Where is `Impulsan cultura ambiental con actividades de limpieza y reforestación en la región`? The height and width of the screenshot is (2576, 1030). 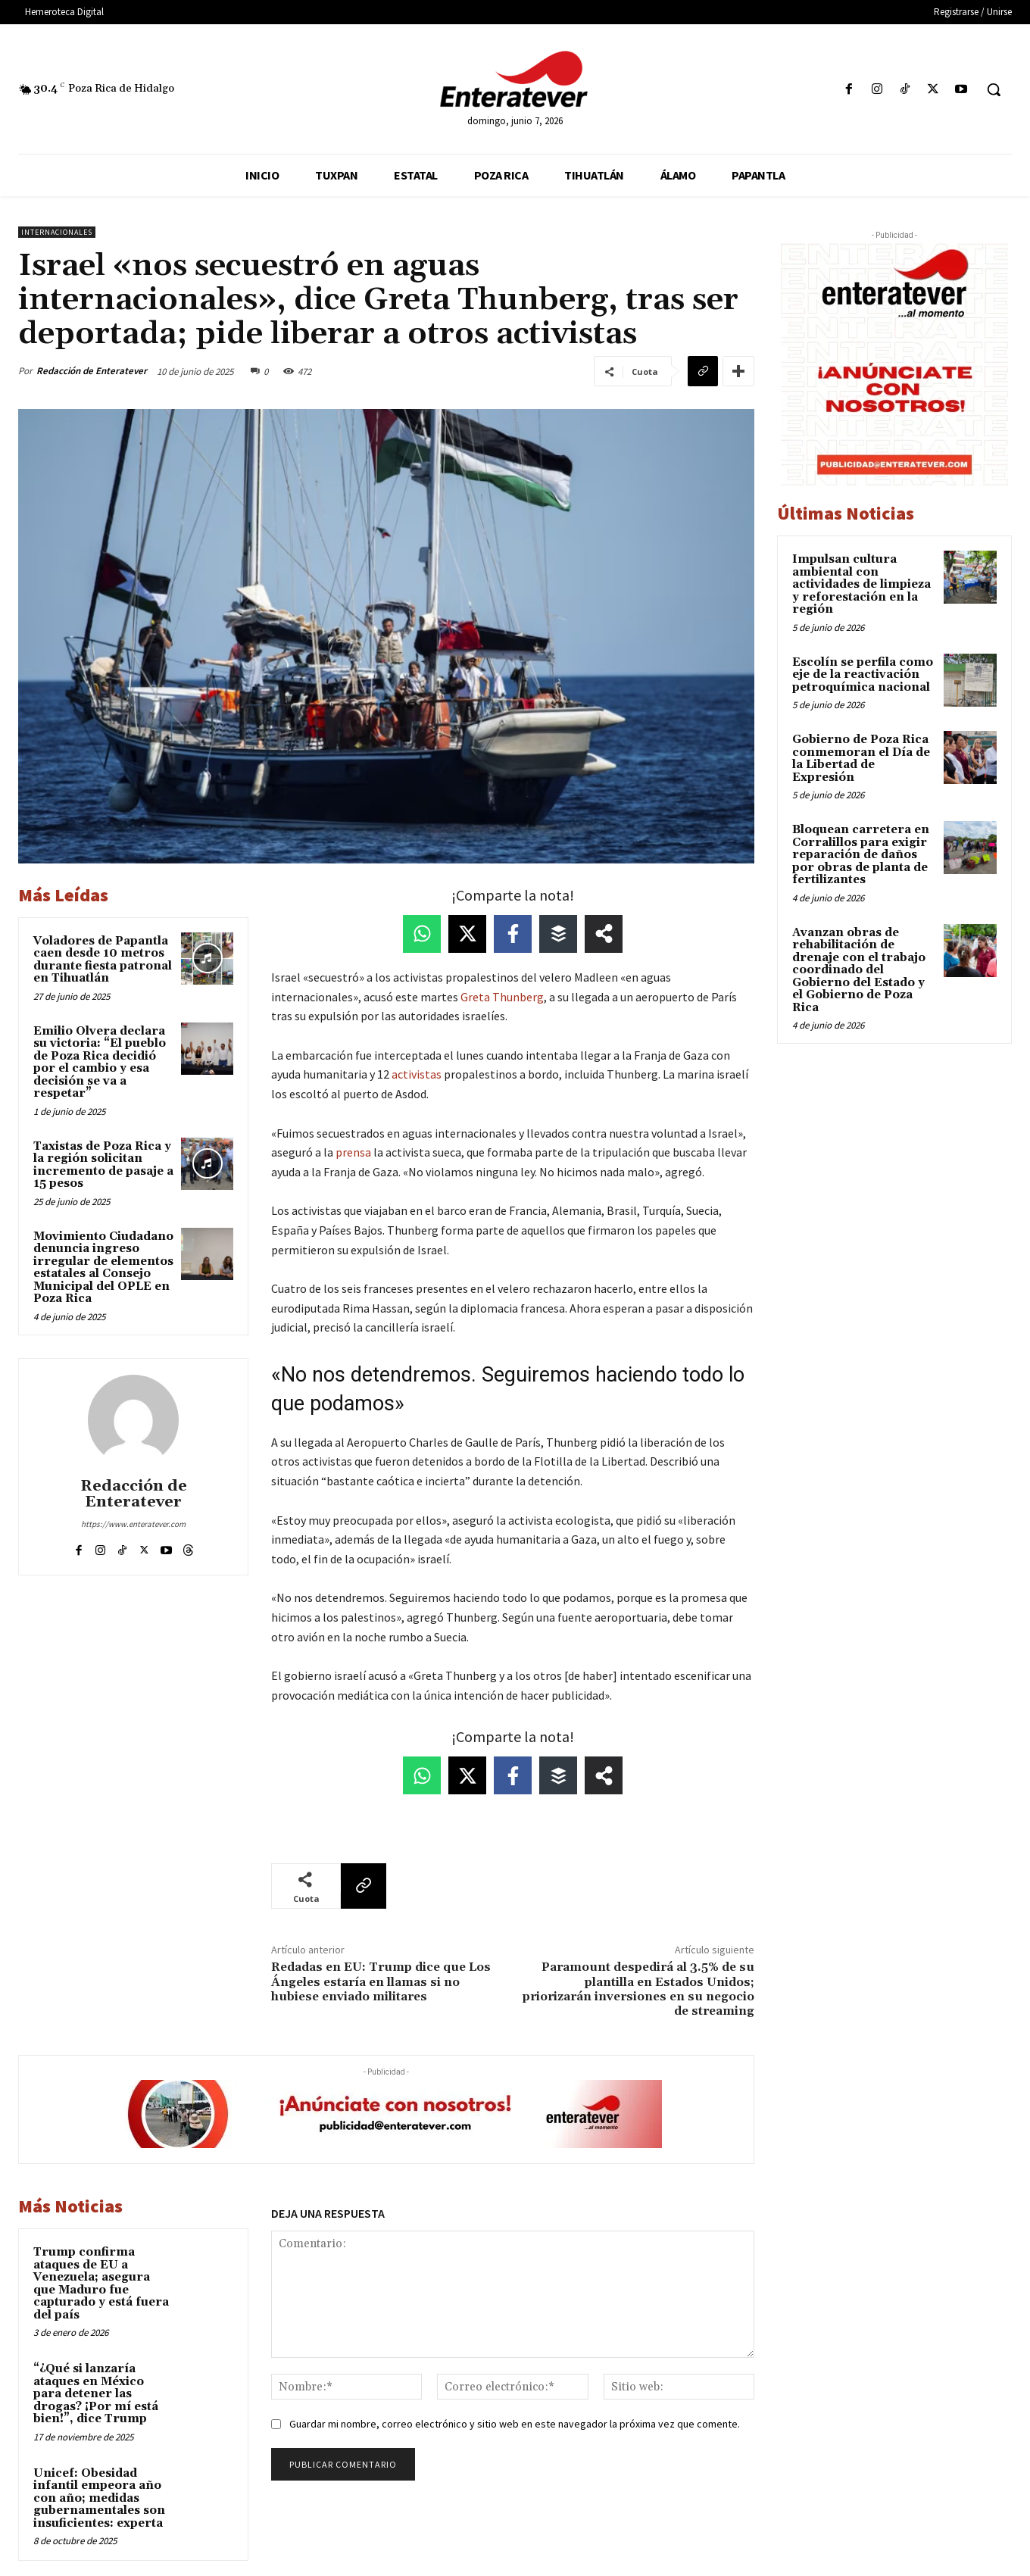
Impulsan cultura ambiental con actividades de limpieza y reforestación en la región is located at coordinates (861, 584).